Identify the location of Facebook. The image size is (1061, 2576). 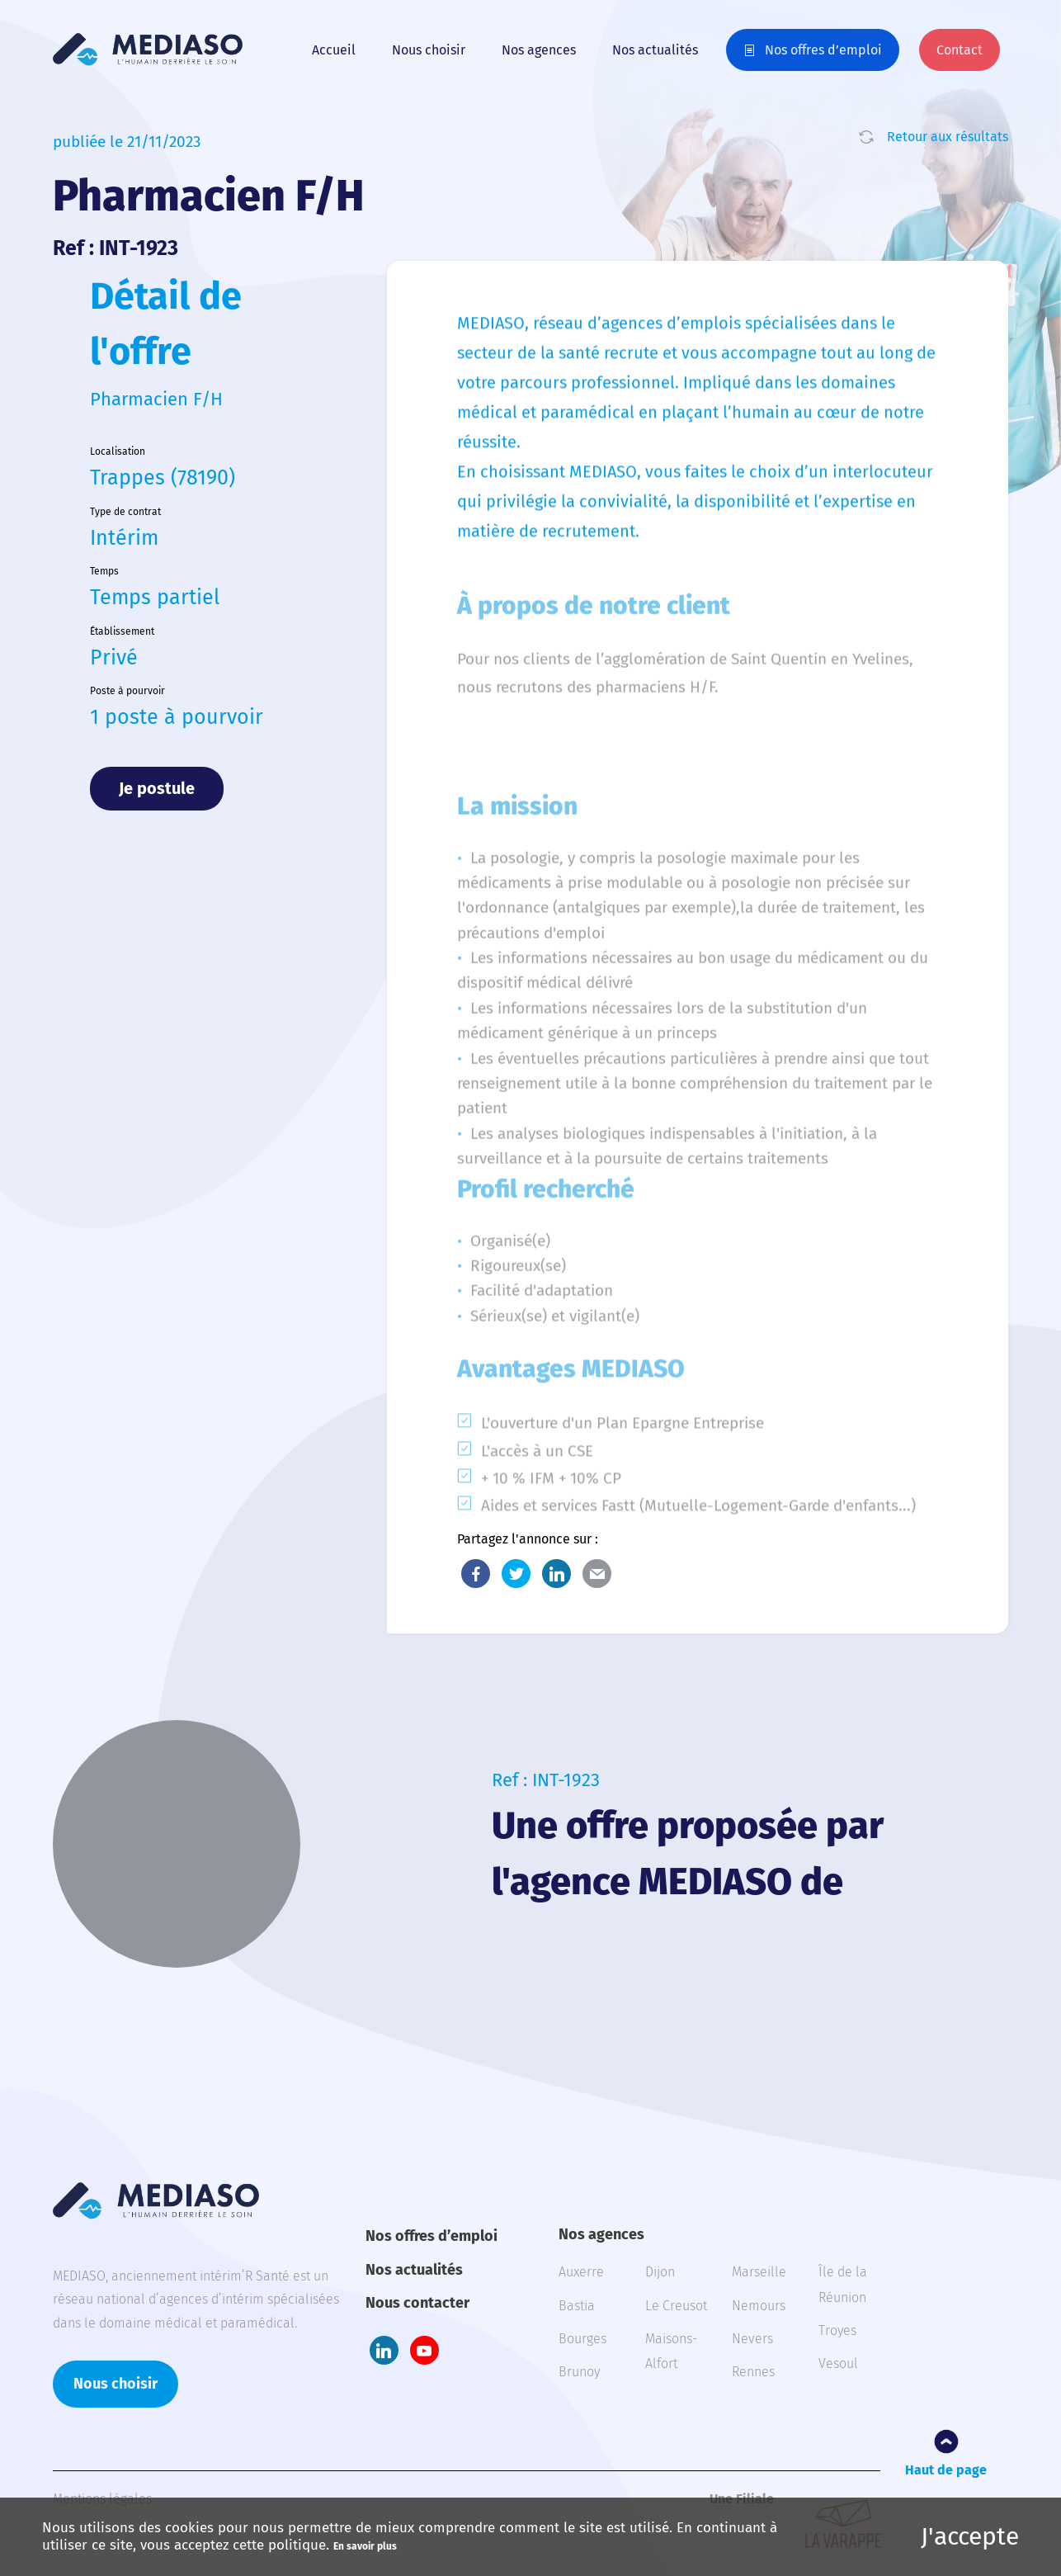
(475, 1573).